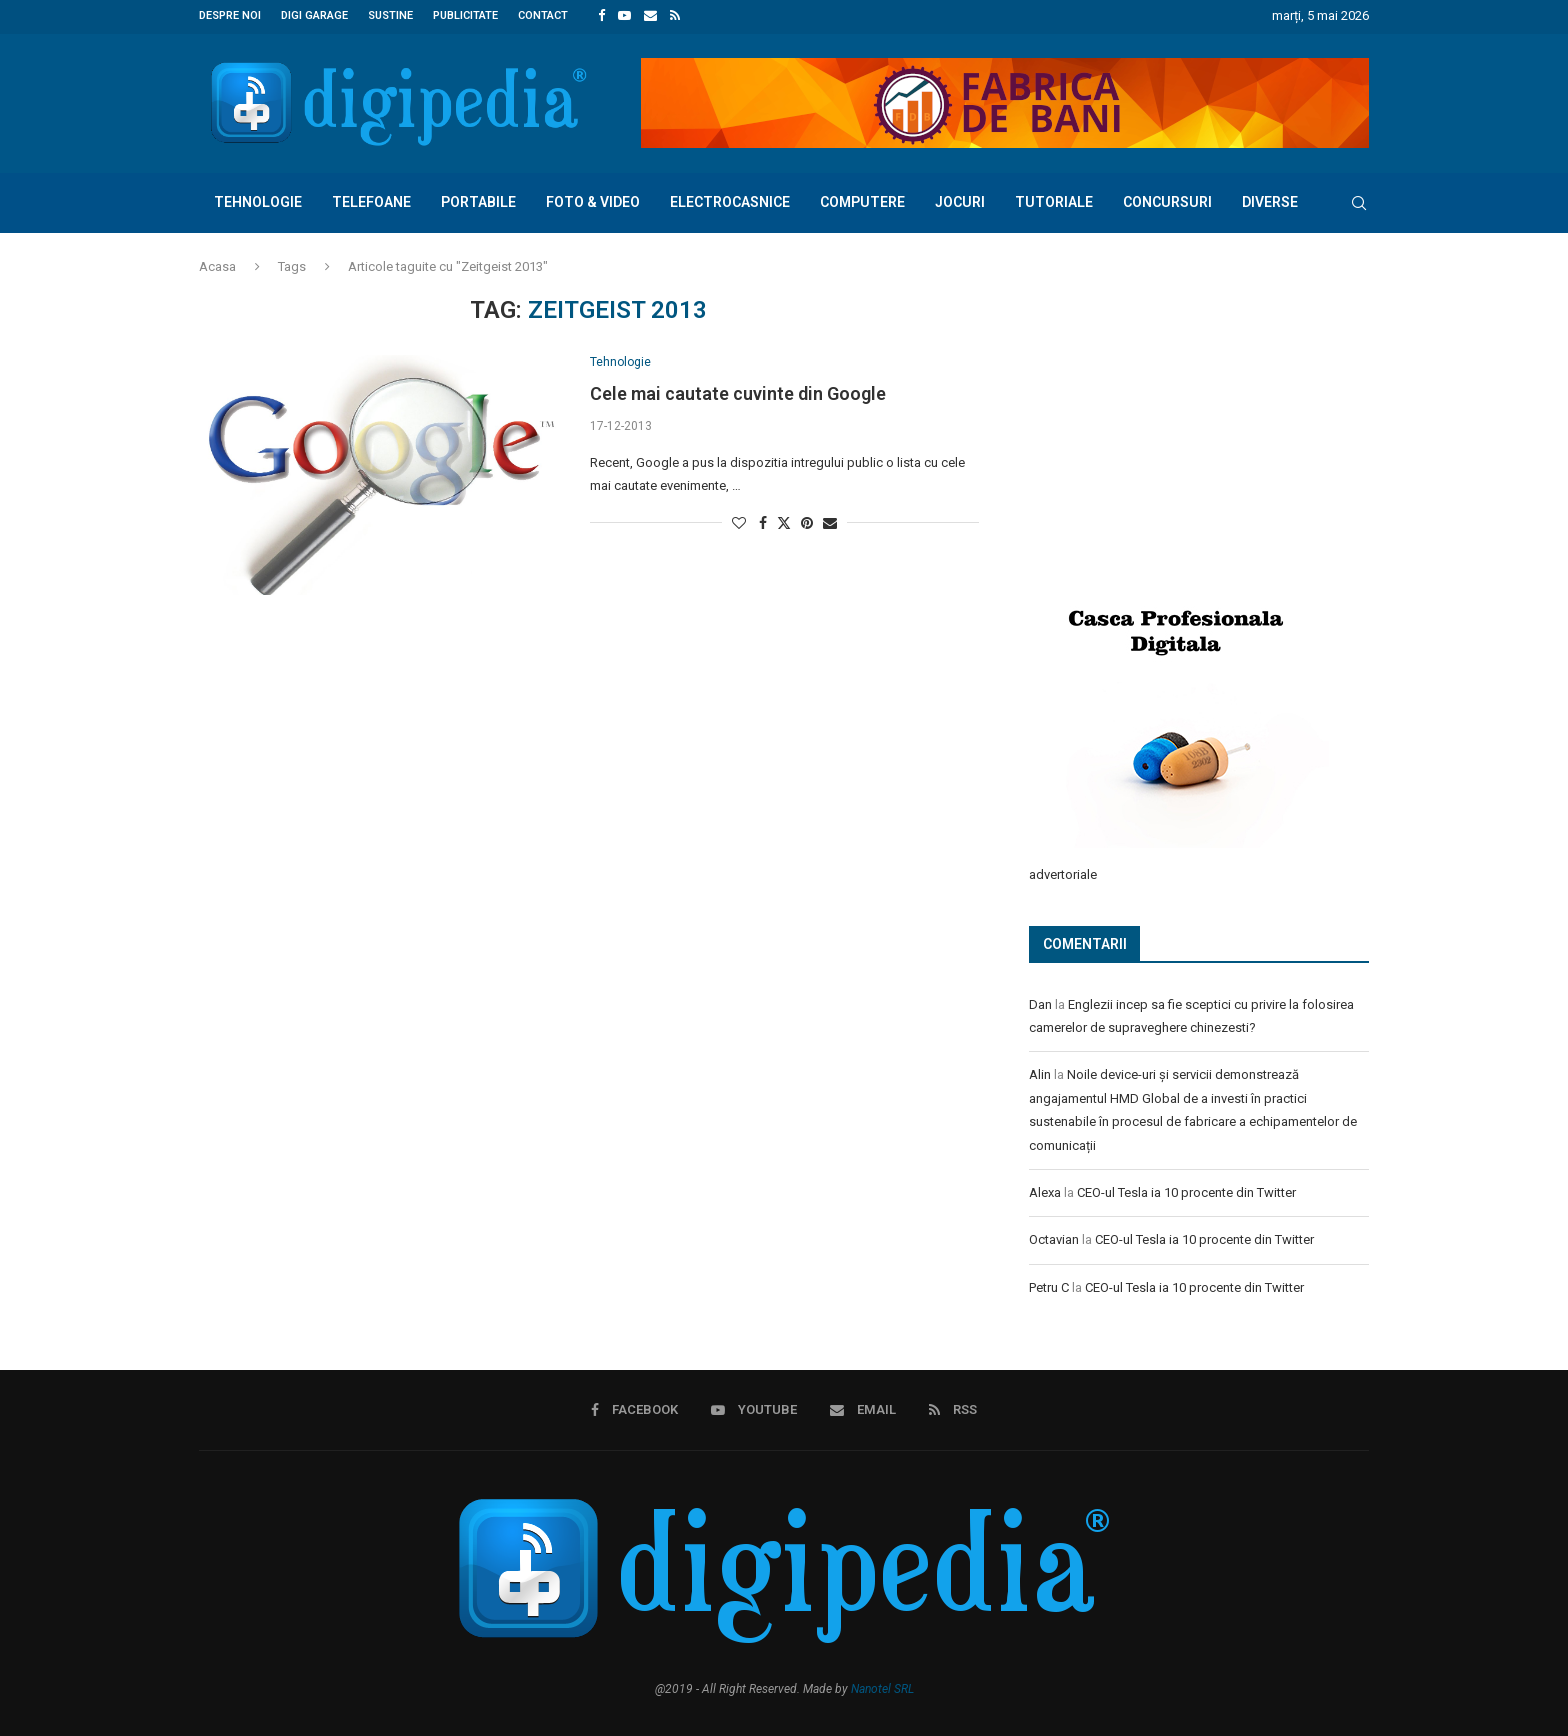  What do you see at coordinates (1040, 1001) in the screenshot?
I see `Dan` at bounding box center [1040, 1001].